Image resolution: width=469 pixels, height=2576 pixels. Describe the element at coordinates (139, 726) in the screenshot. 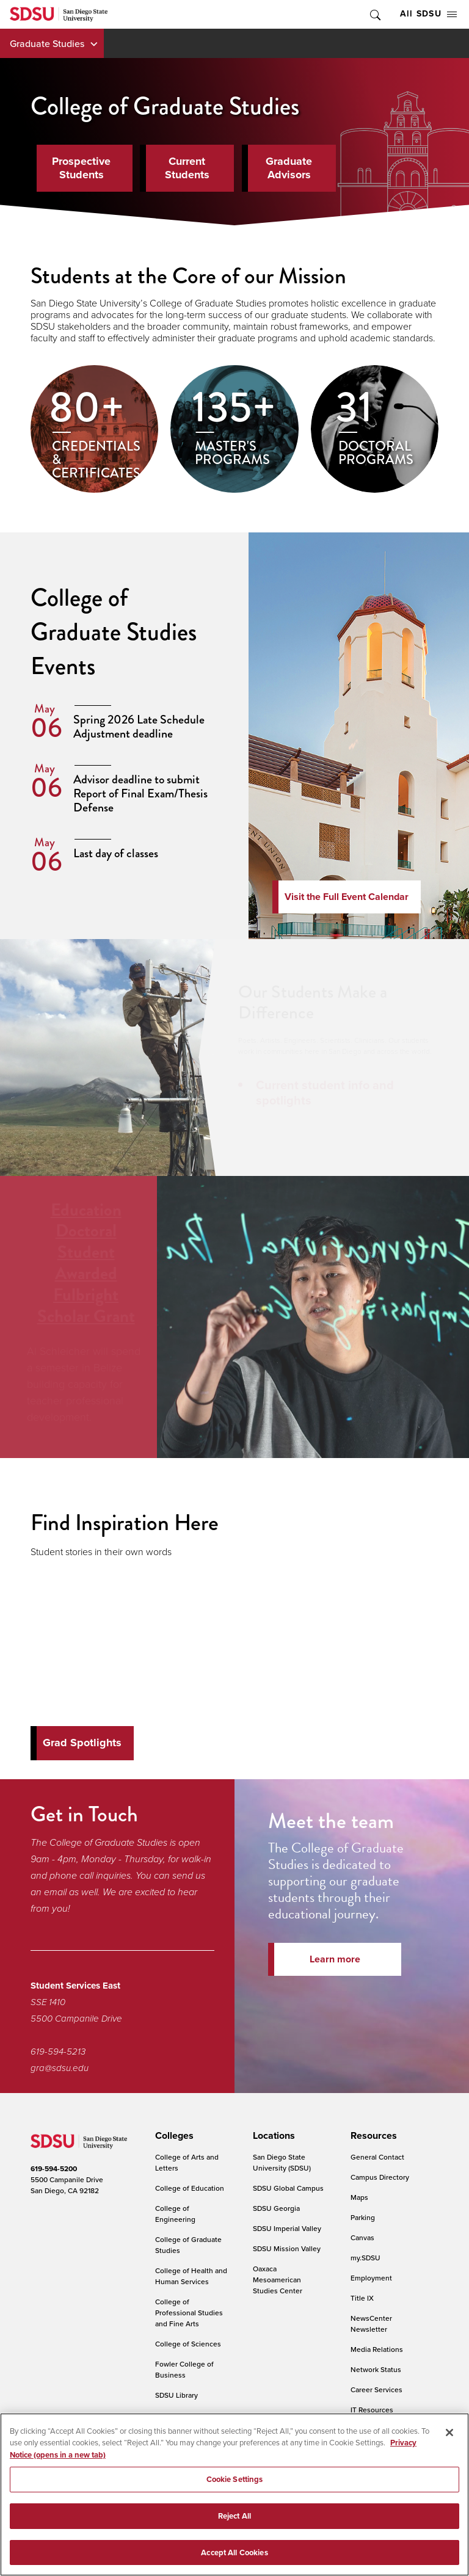

I see `Spring 2026 Late Schedule Adjustment deadline` at that location.